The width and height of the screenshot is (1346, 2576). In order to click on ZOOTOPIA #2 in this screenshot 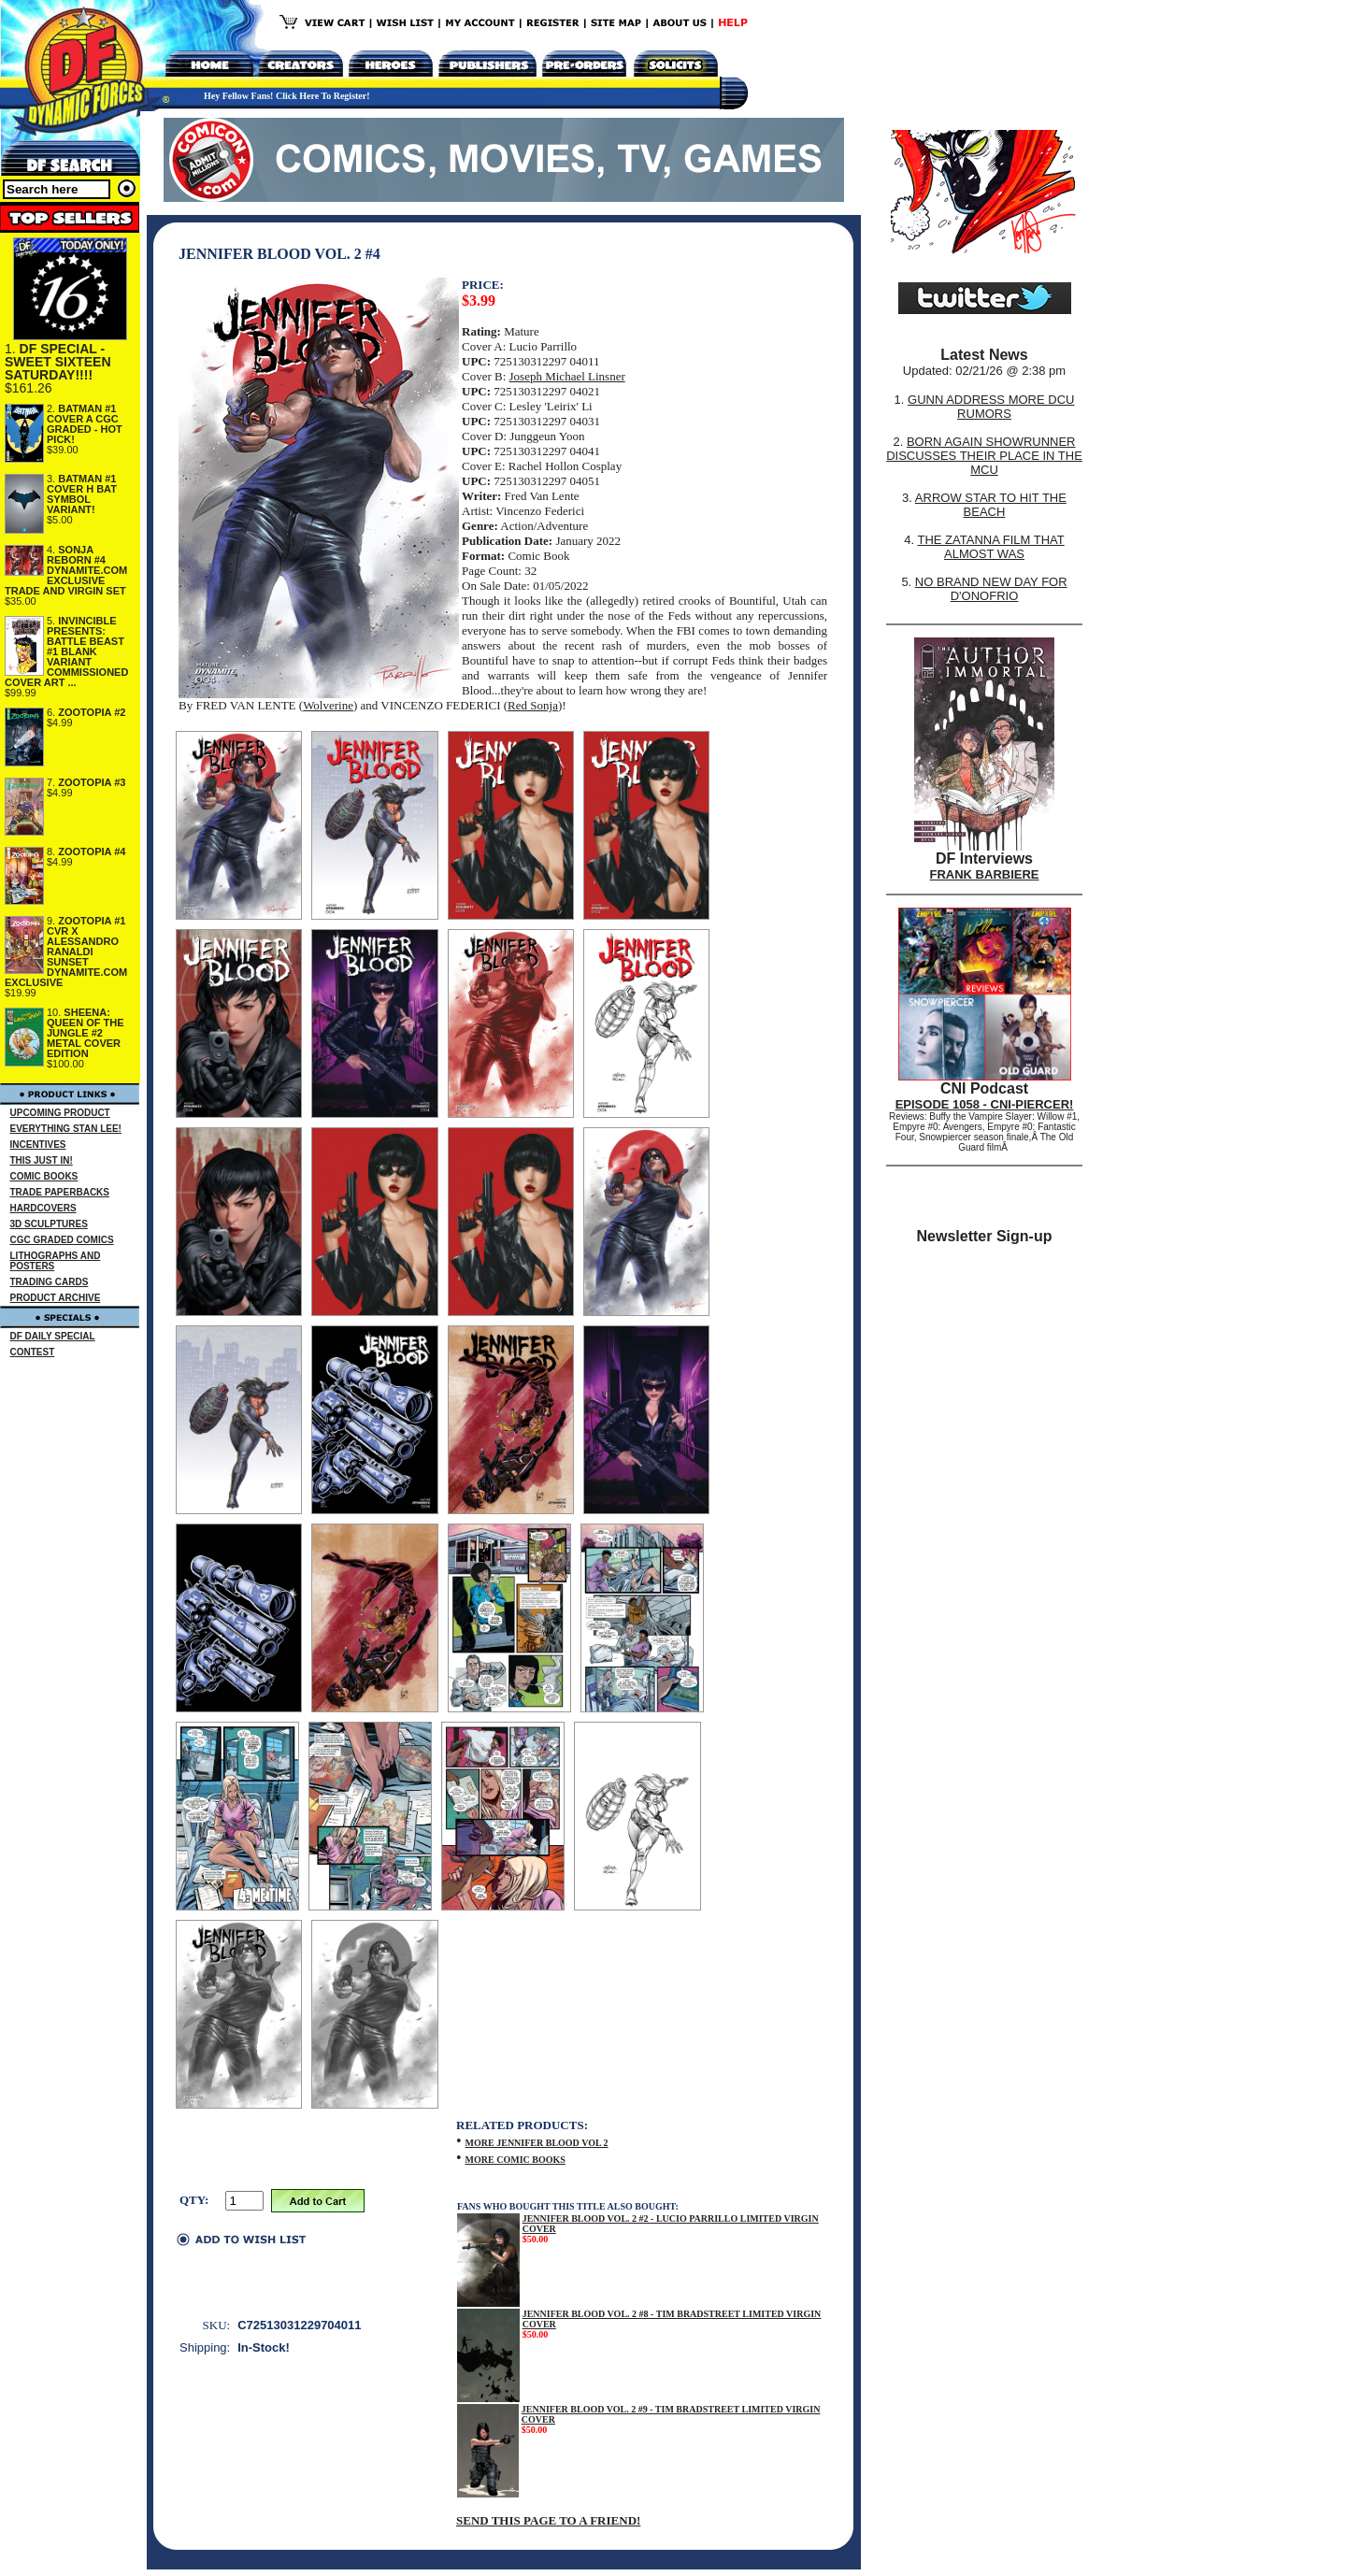, I will do `click(91, 712)`.